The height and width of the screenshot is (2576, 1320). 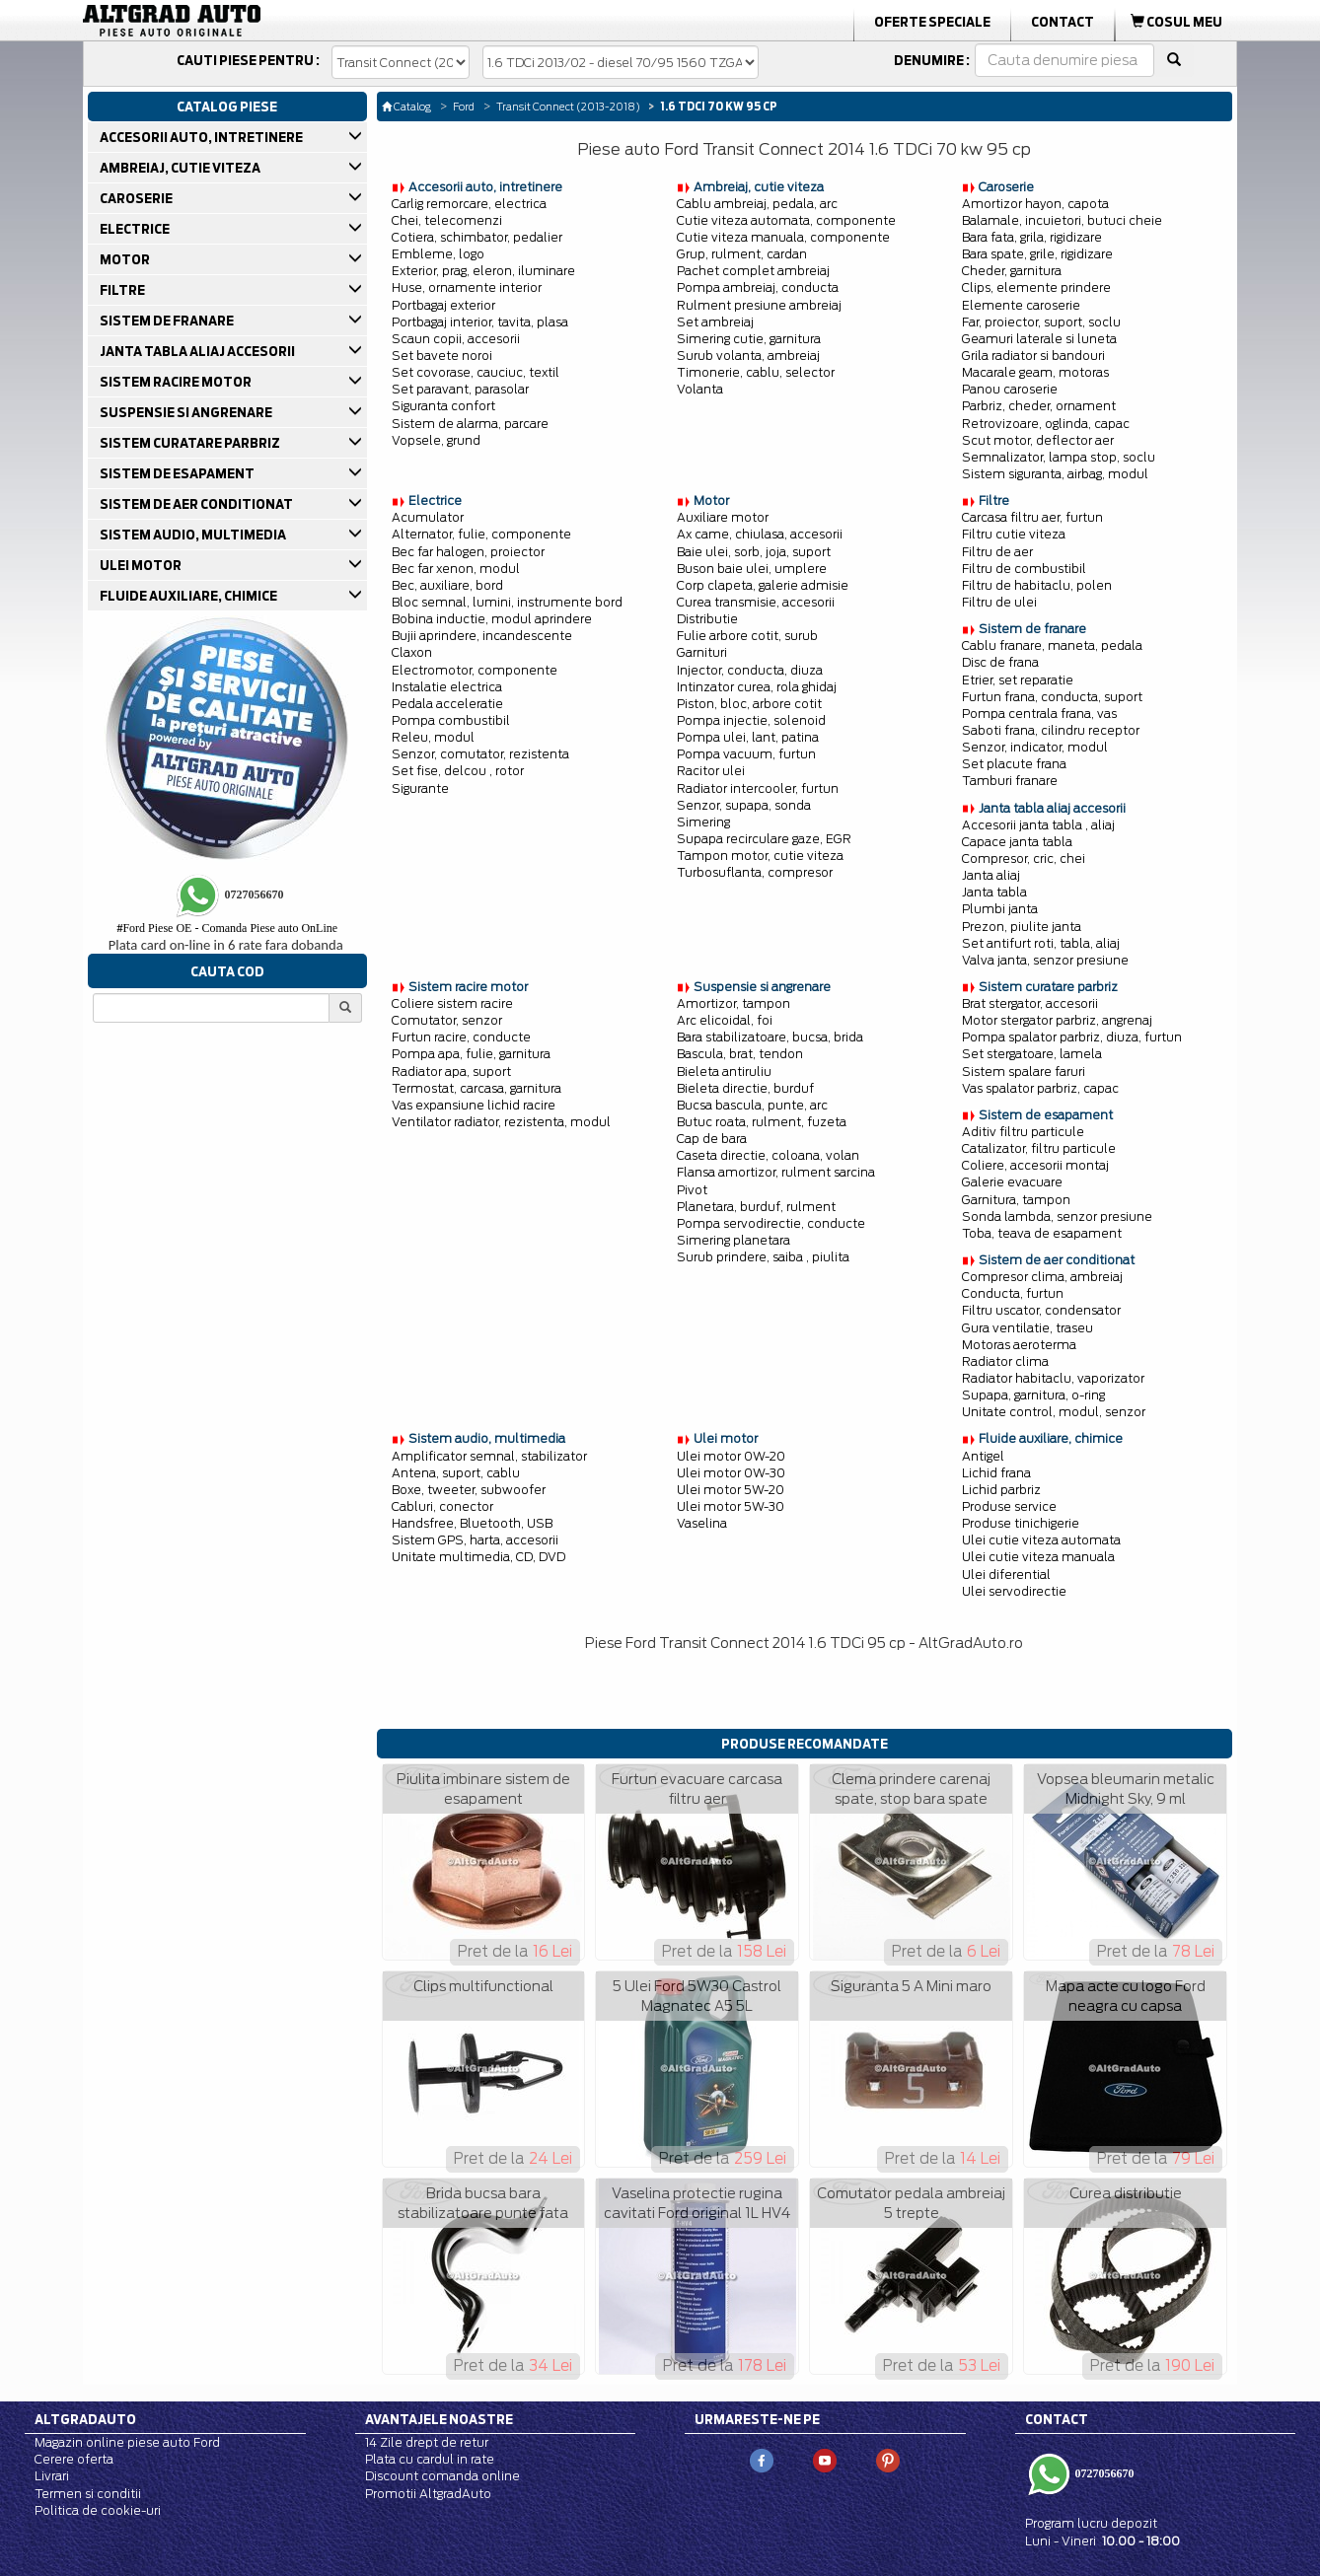 What do you see at coordinates (761, 1121) in the screenshot?
I see `Butuc roata, rulment, fuzeta` at bounding box center [761, 1121].